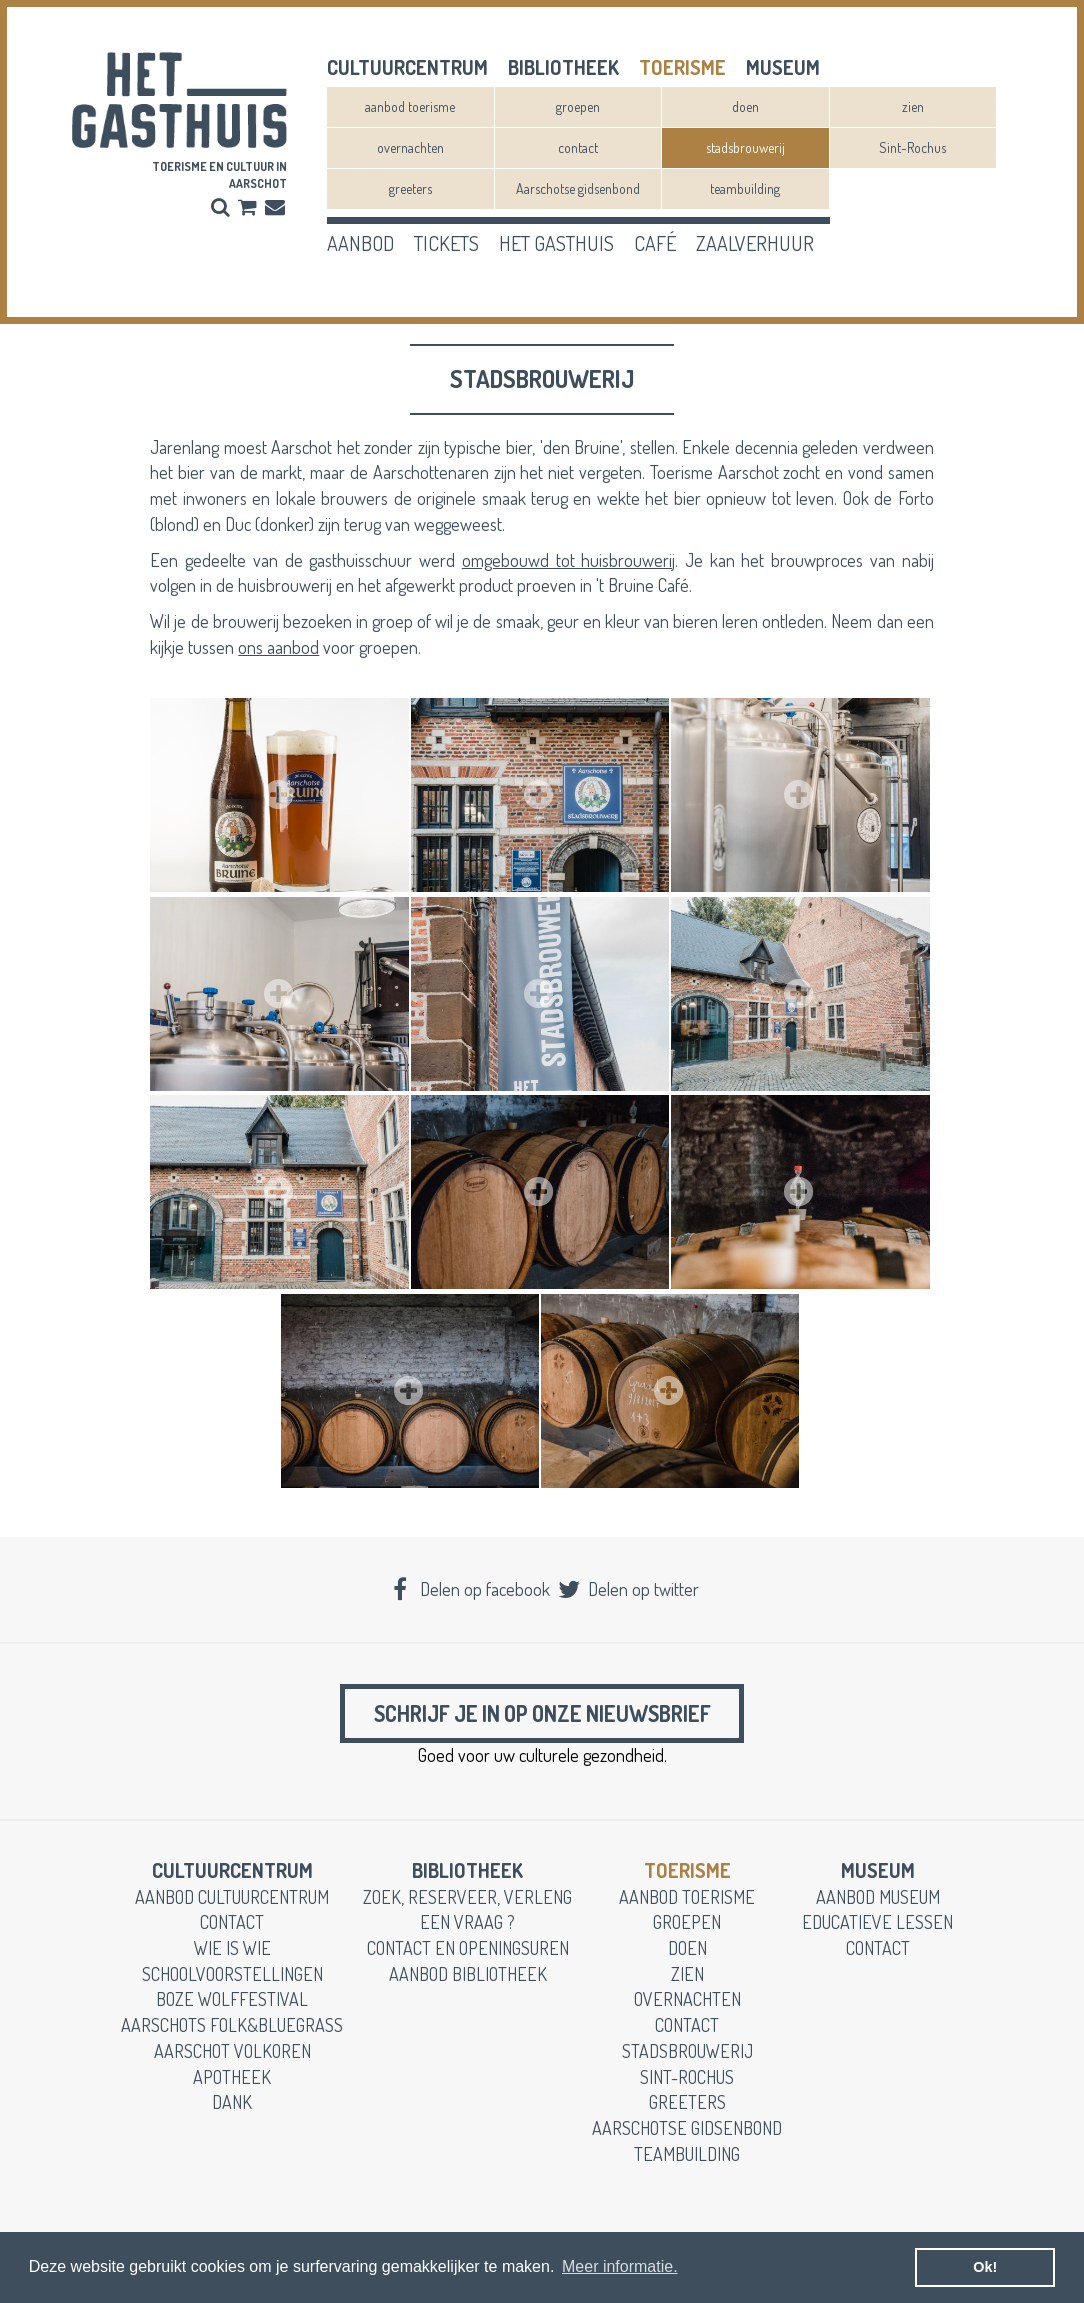 The height and width of the screenshot is (2303, 1084). What do you see at coordinates (410, 188) in the screenshot?
I see `greeters` at bounding box center [410, 188].